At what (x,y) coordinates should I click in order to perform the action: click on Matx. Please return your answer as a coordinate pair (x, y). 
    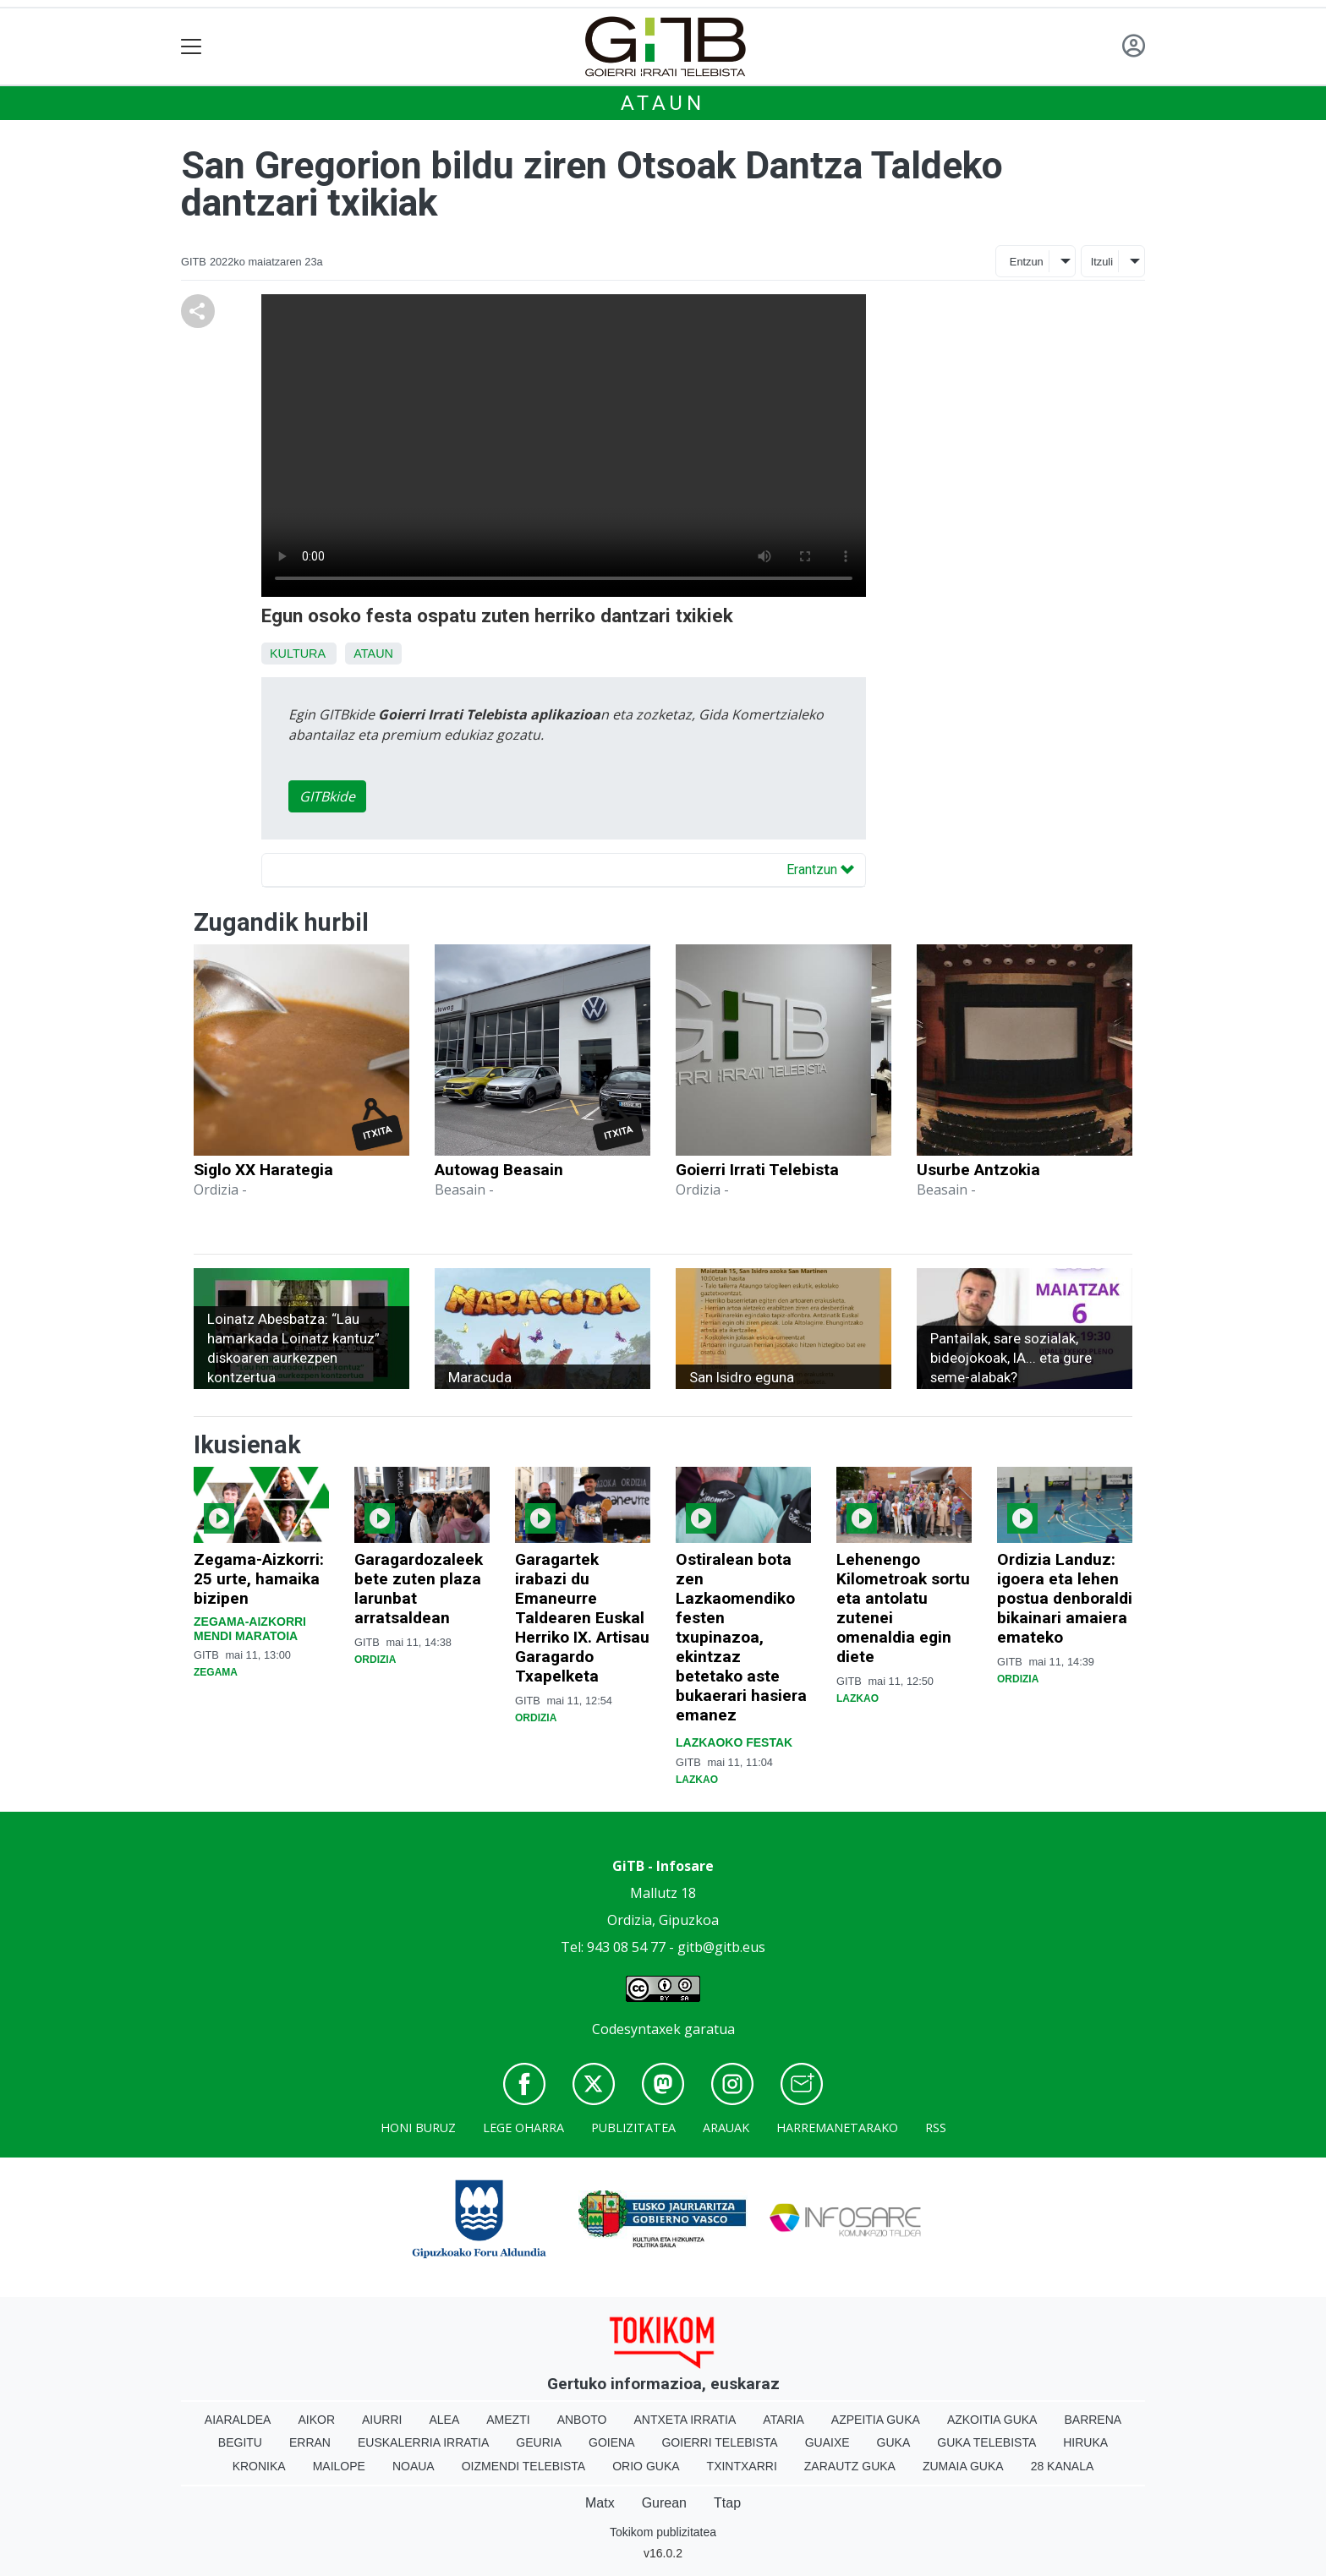
    Looking at the image, I should click on (600, 2503).